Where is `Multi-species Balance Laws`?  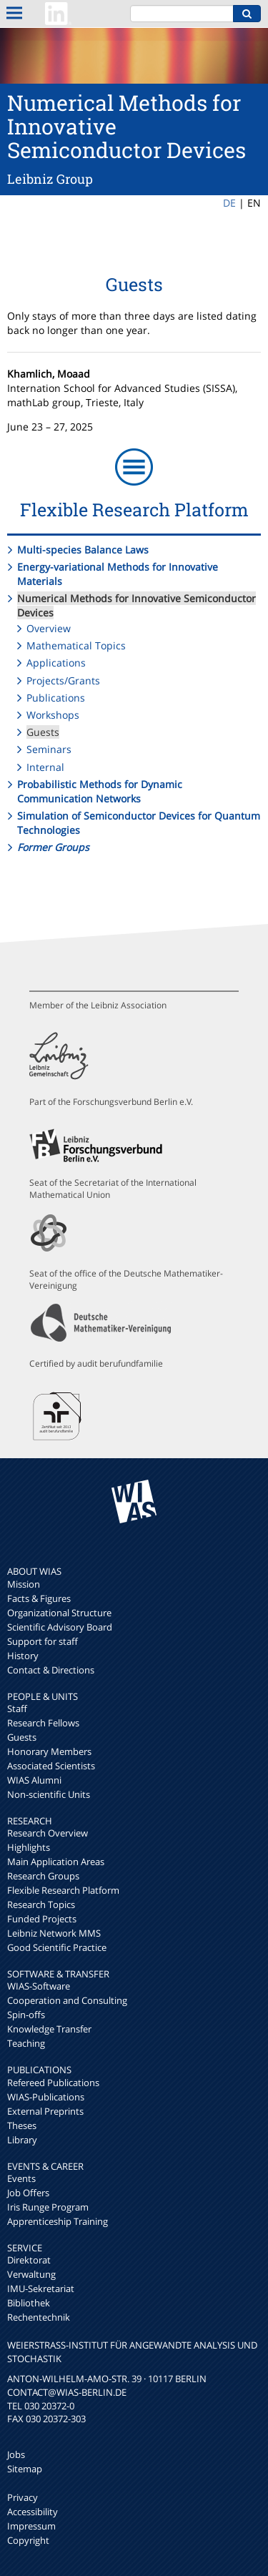 Multi-species Balance Laws is located at coordinates (83, 549).